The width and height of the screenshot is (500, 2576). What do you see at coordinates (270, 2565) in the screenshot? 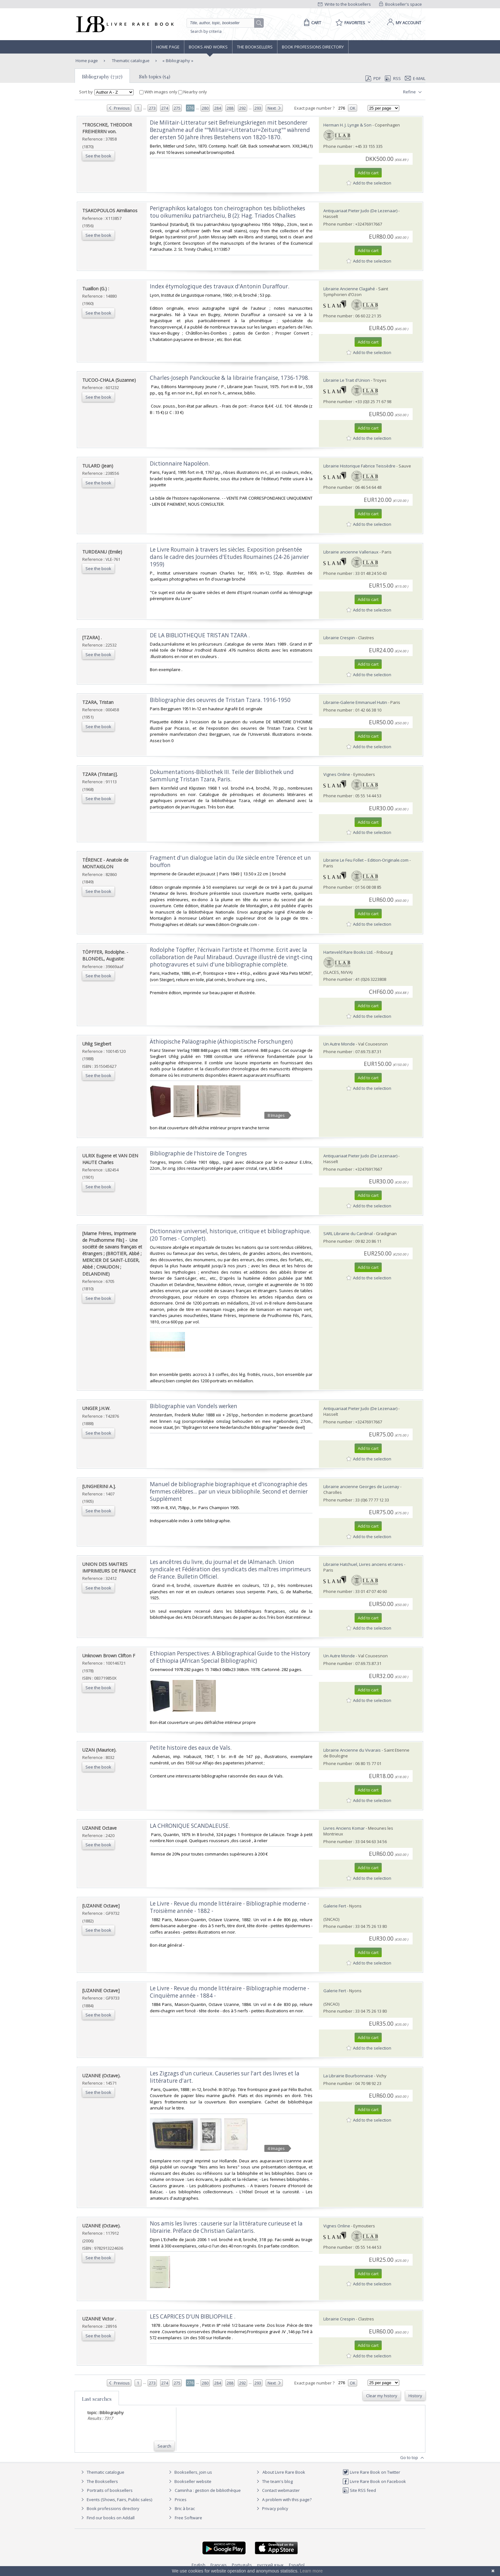
I see `русский язык` at bounding box center [270, 2565].